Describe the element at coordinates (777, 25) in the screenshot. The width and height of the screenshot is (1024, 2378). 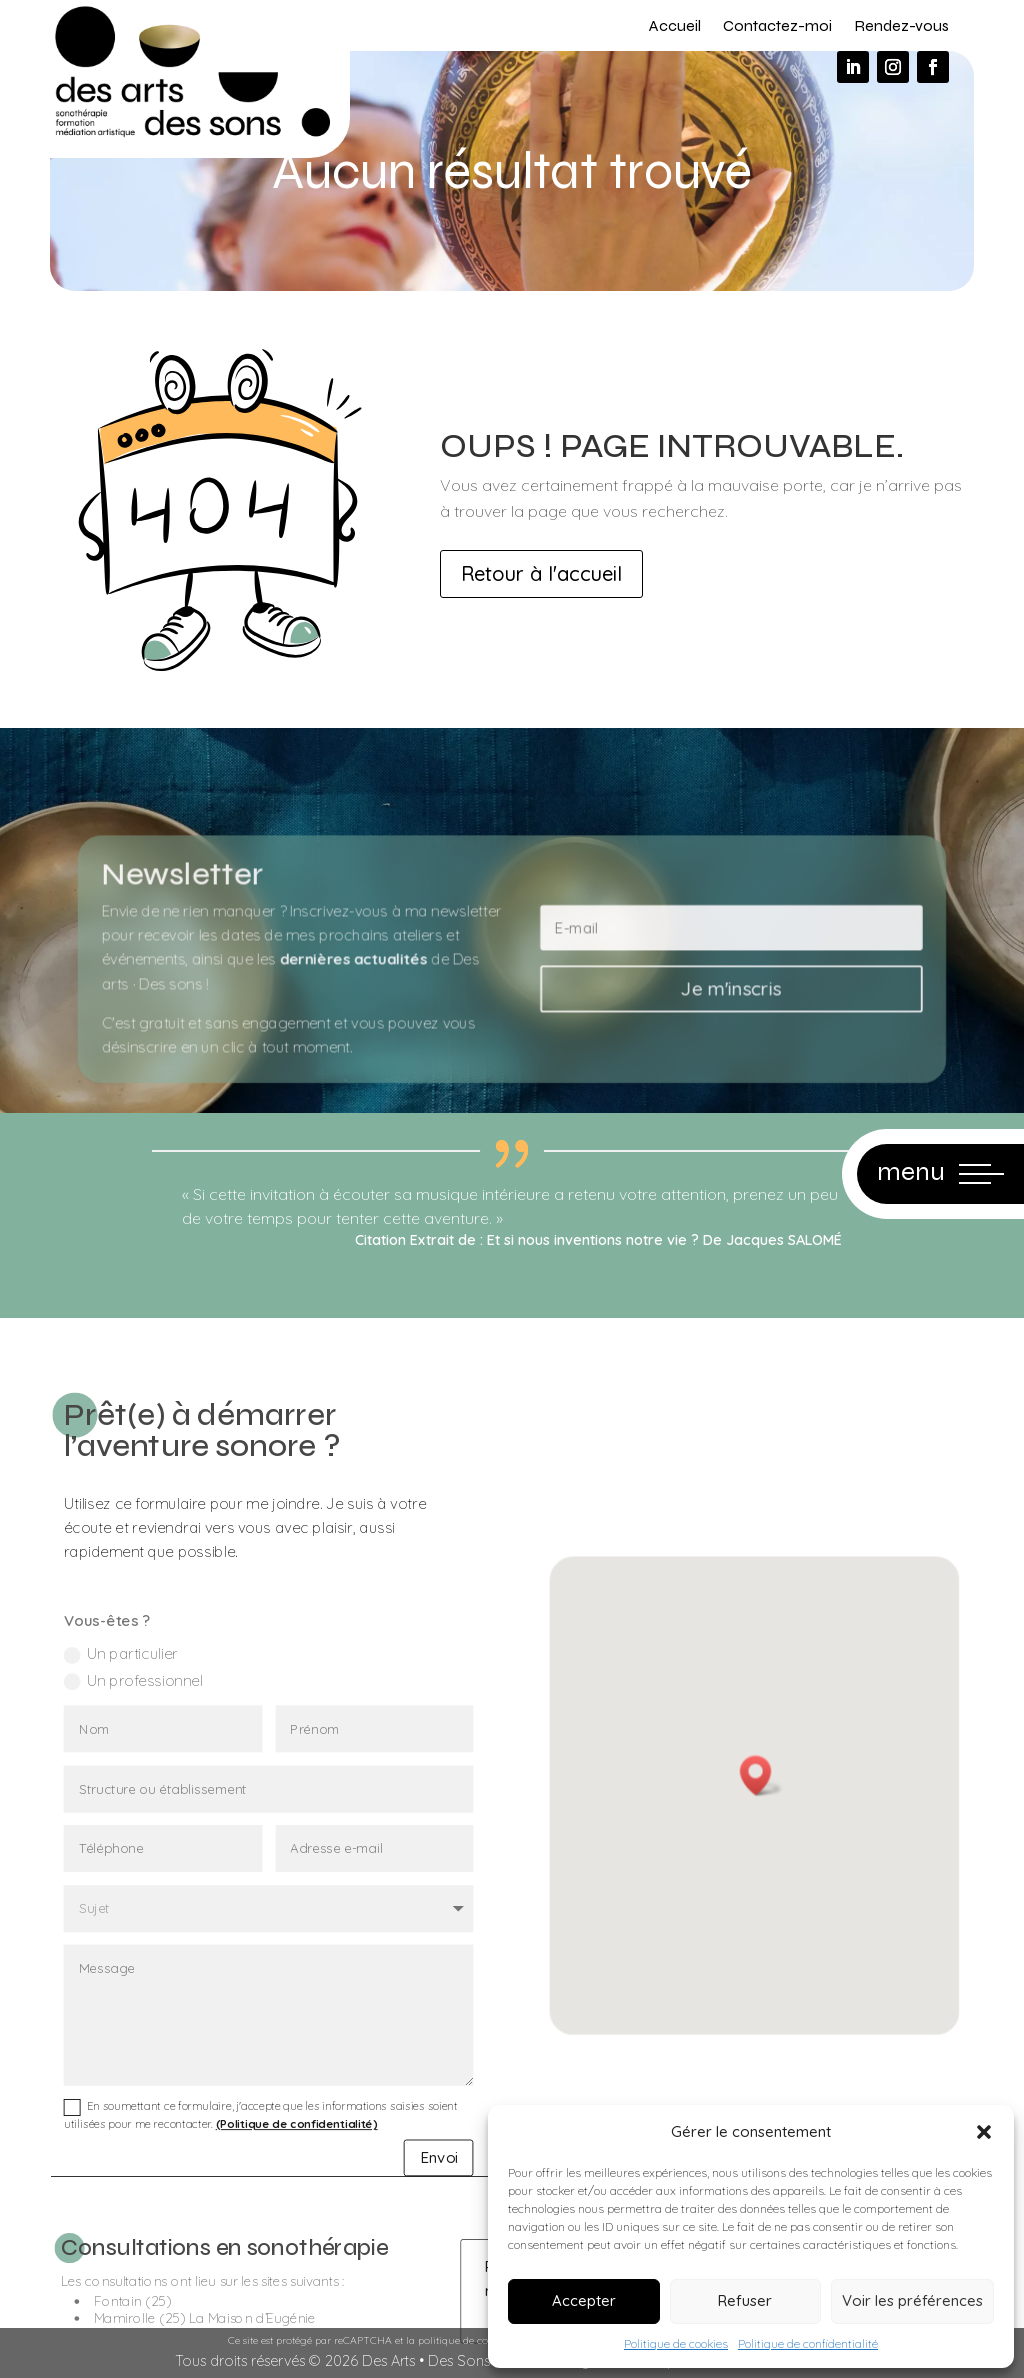
I see `Contactez-moi` at that location.